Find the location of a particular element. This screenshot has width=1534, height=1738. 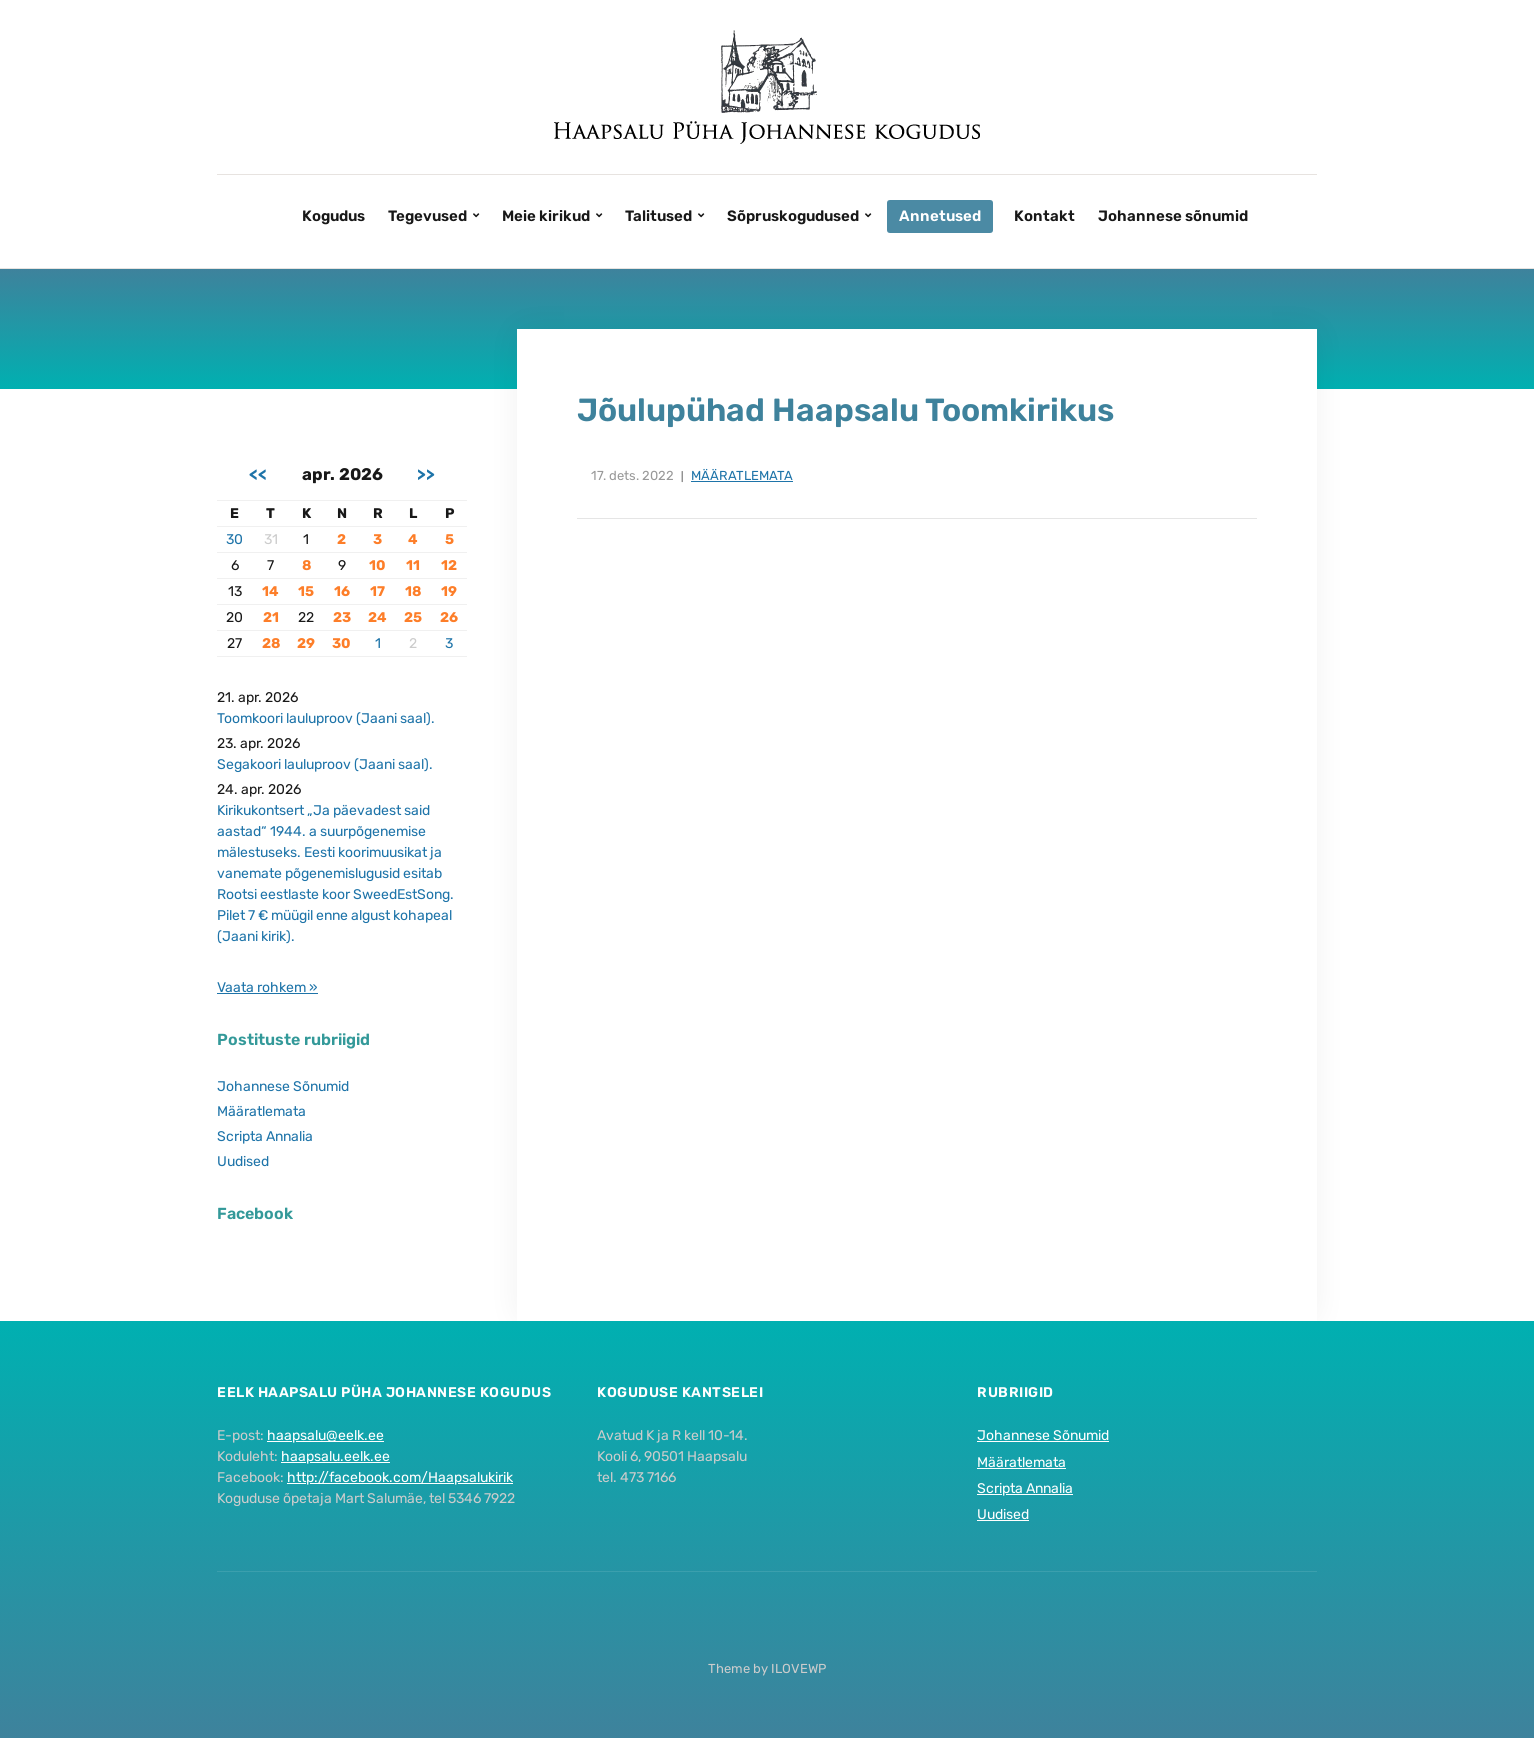

25 is located at coordinates (413, 617).